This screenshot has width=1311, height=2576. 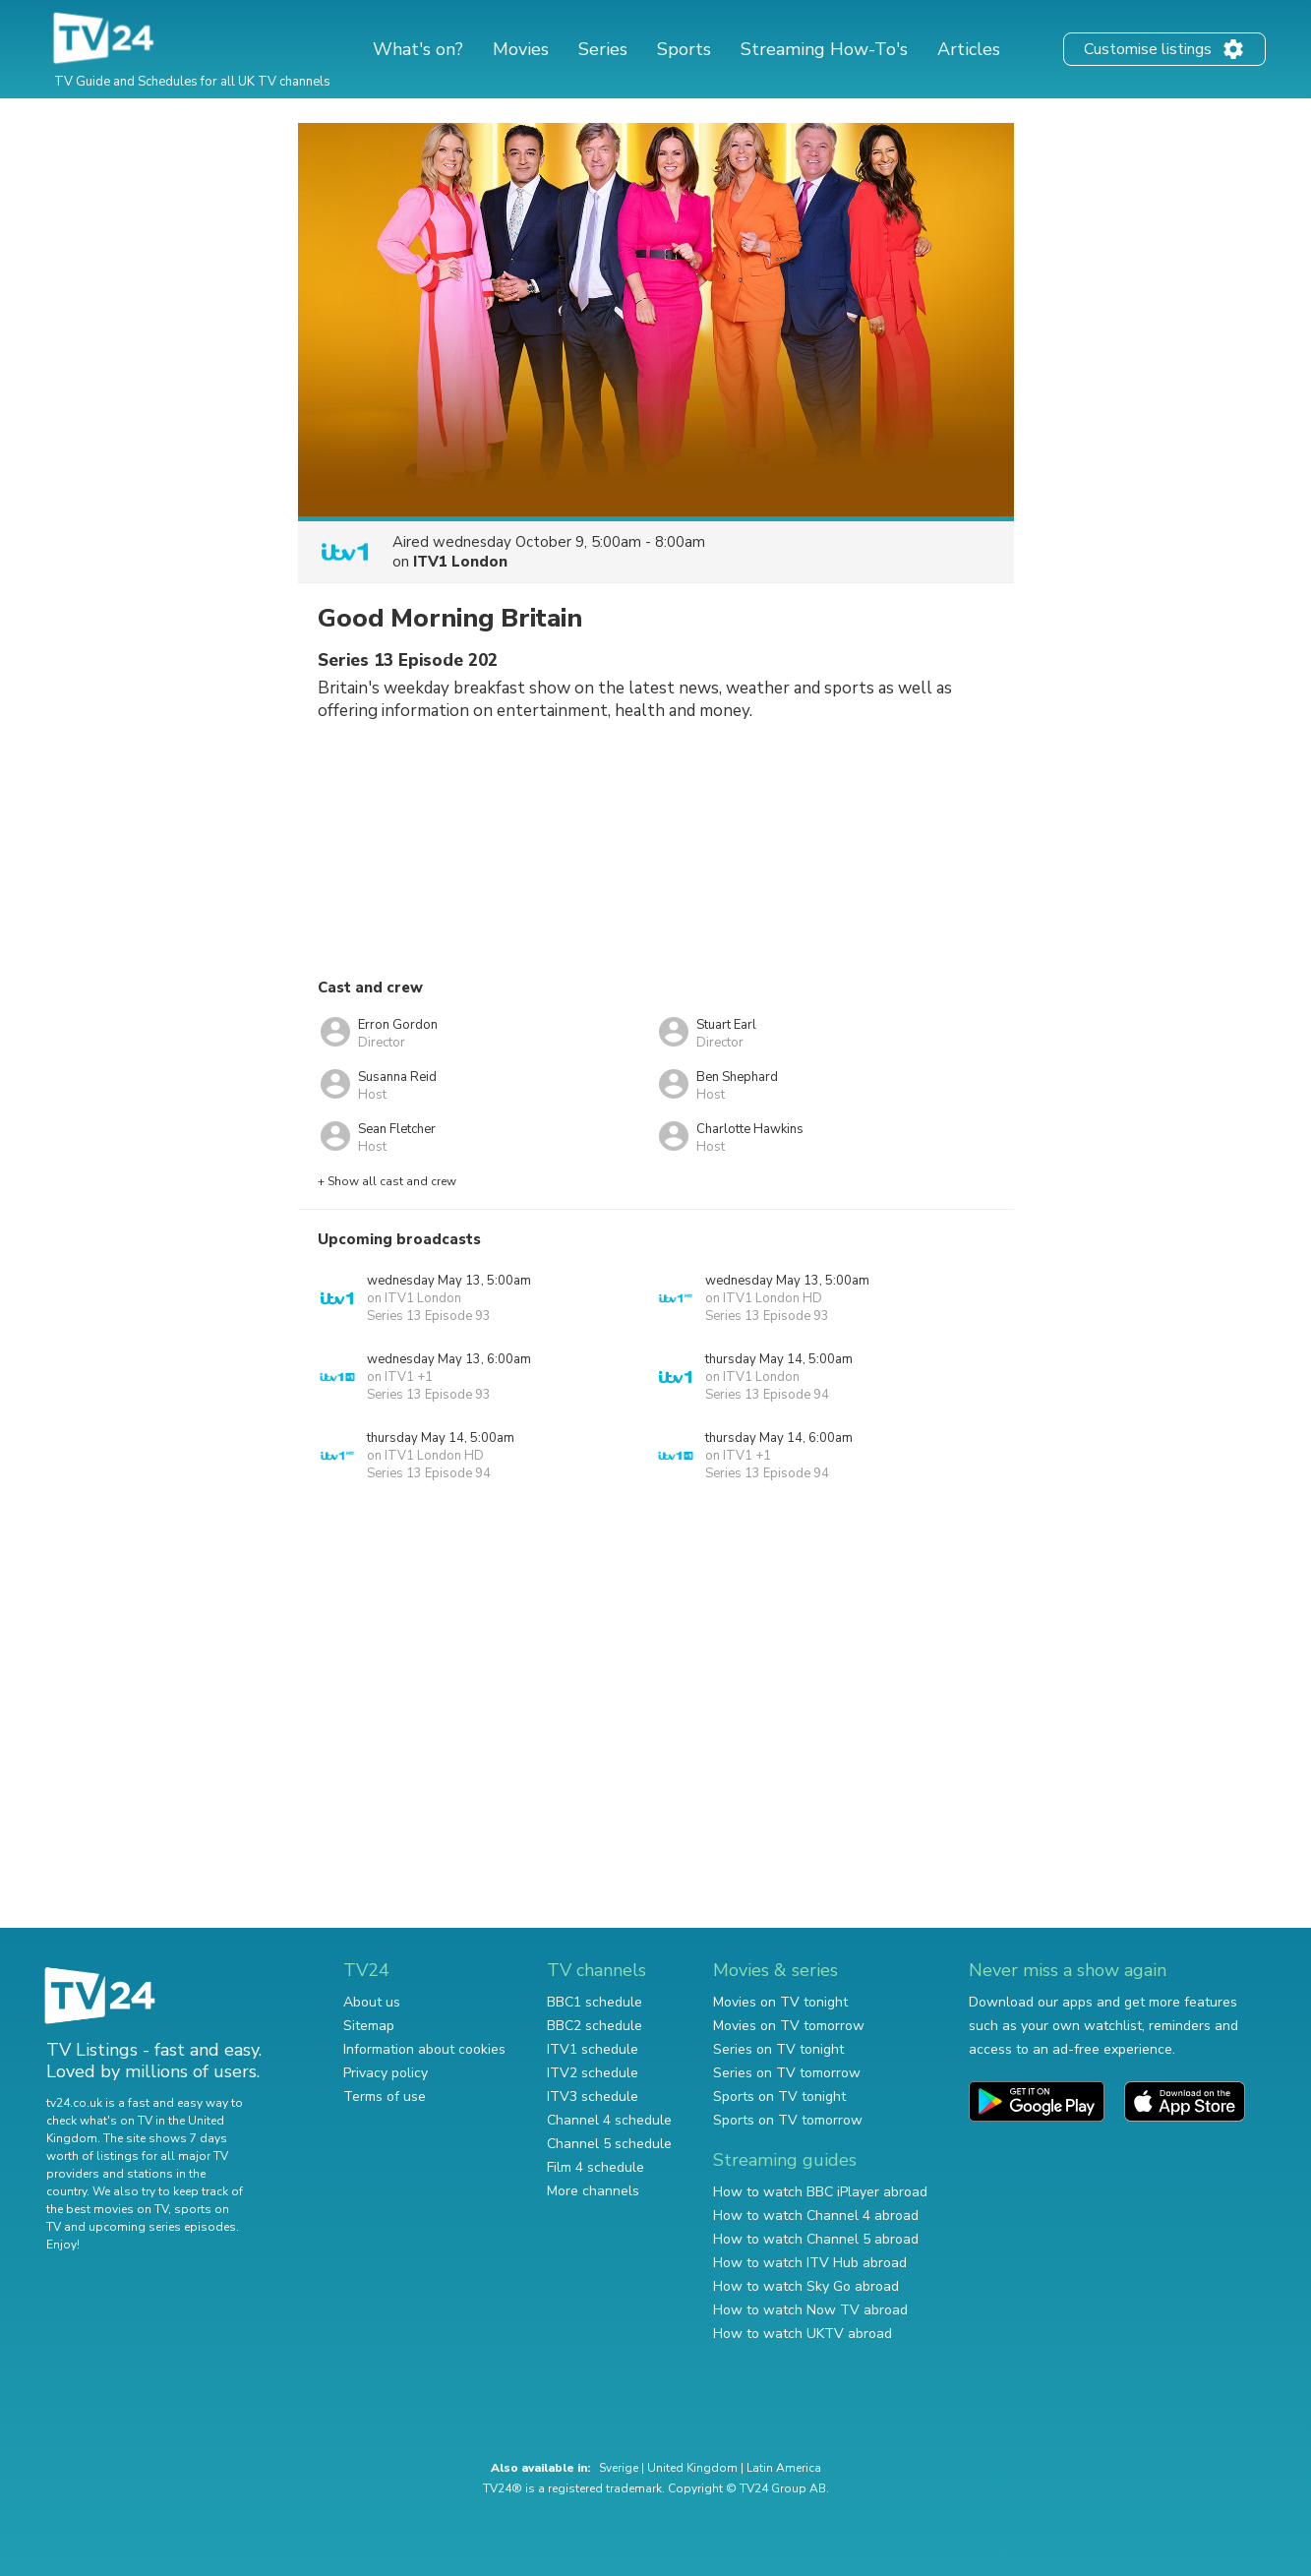 I want to click on How to watch Now TV abroad, so click(x=810, y=2310).